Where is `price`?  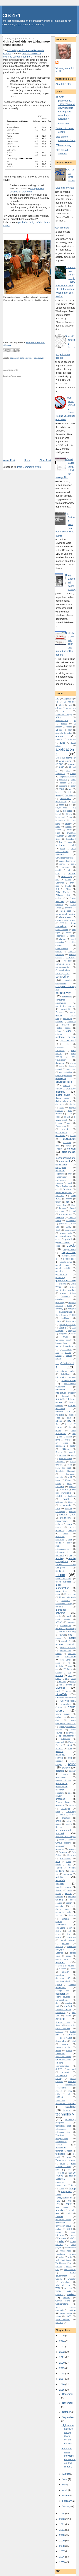
price is located at coordinates (70, 1793).